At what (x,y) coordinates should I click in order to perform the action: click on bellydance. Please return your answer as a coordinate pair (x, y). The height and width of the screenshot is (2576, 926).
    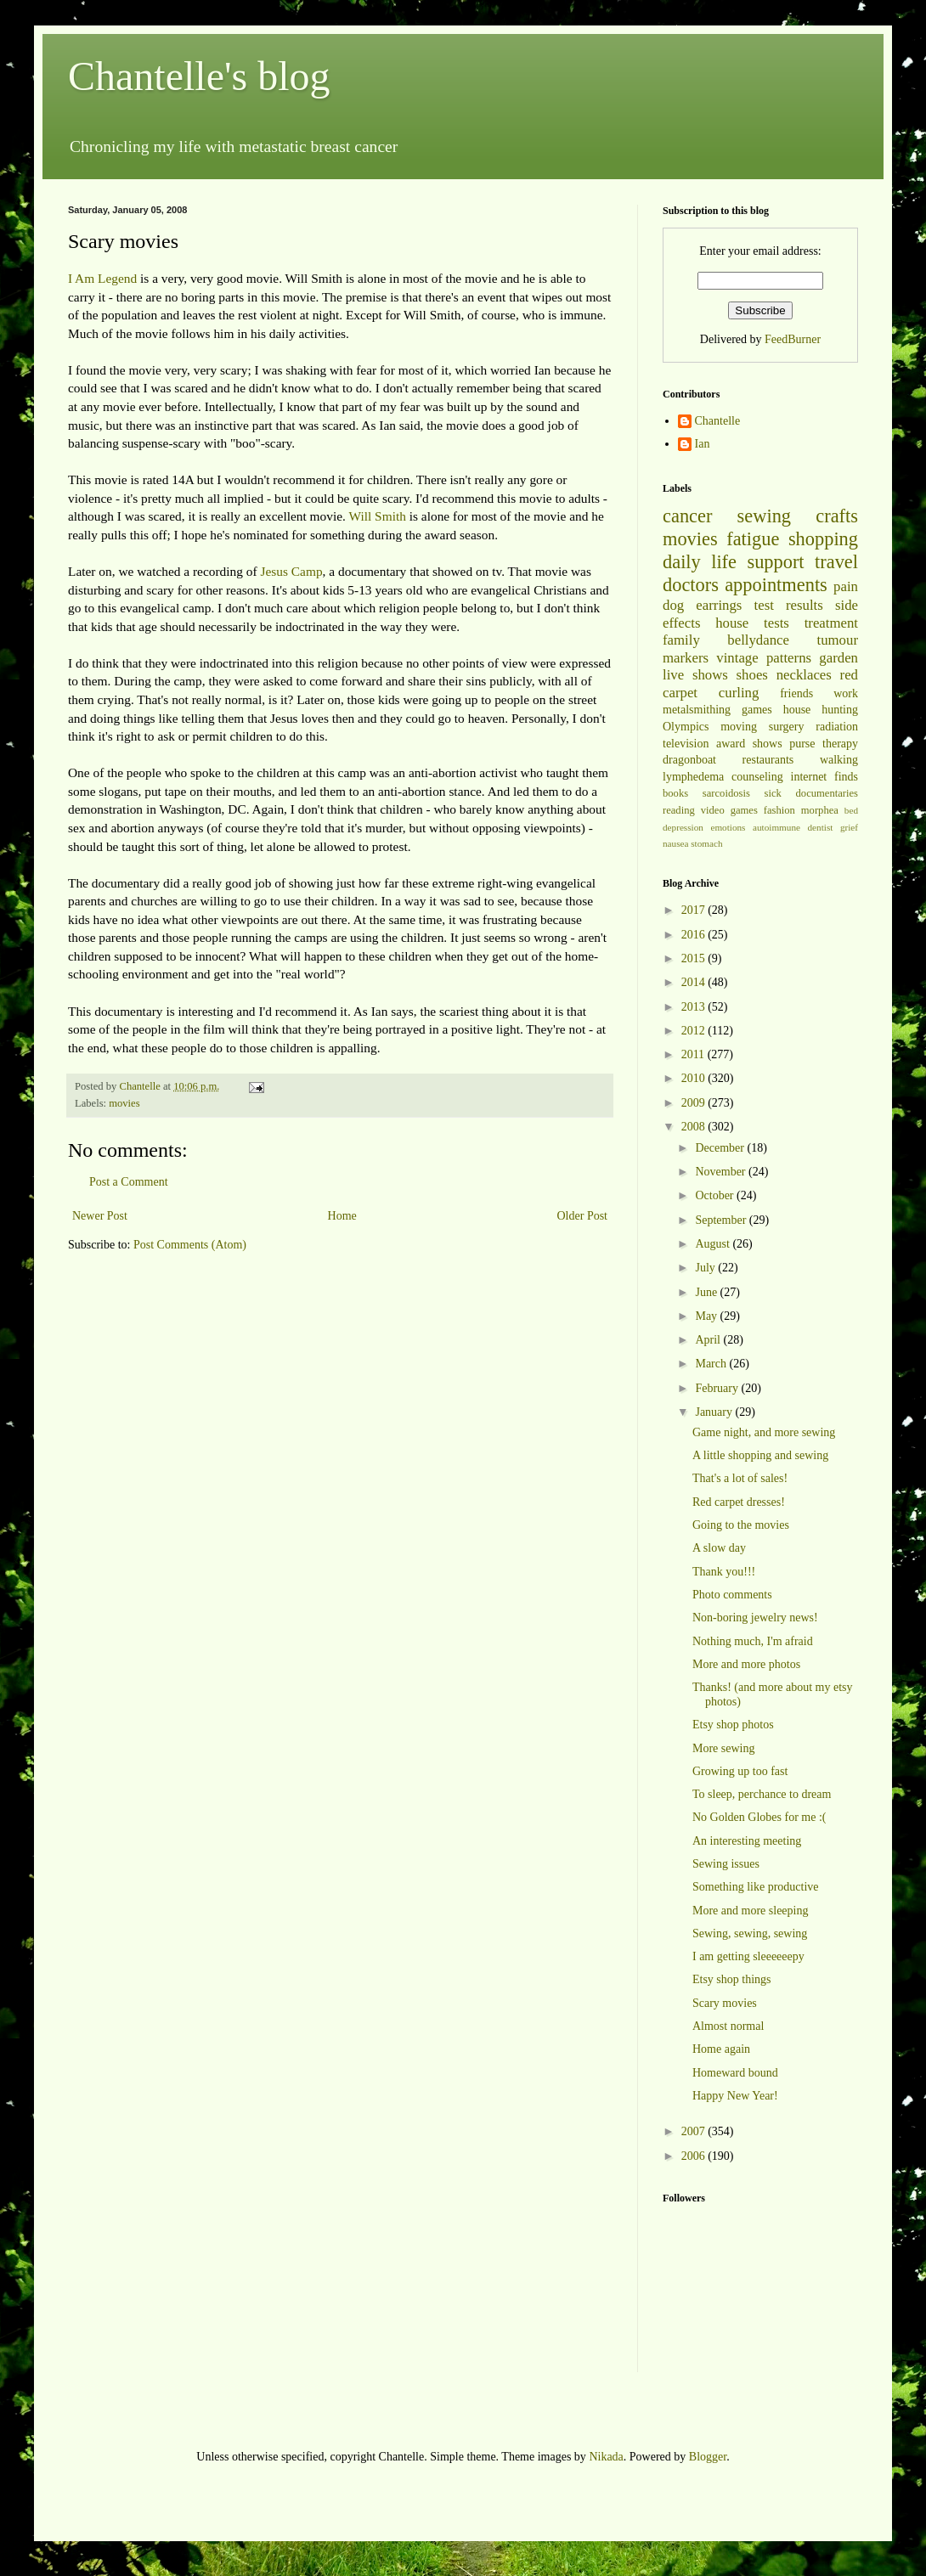
    Looking at the image, I should click on (758, 640).